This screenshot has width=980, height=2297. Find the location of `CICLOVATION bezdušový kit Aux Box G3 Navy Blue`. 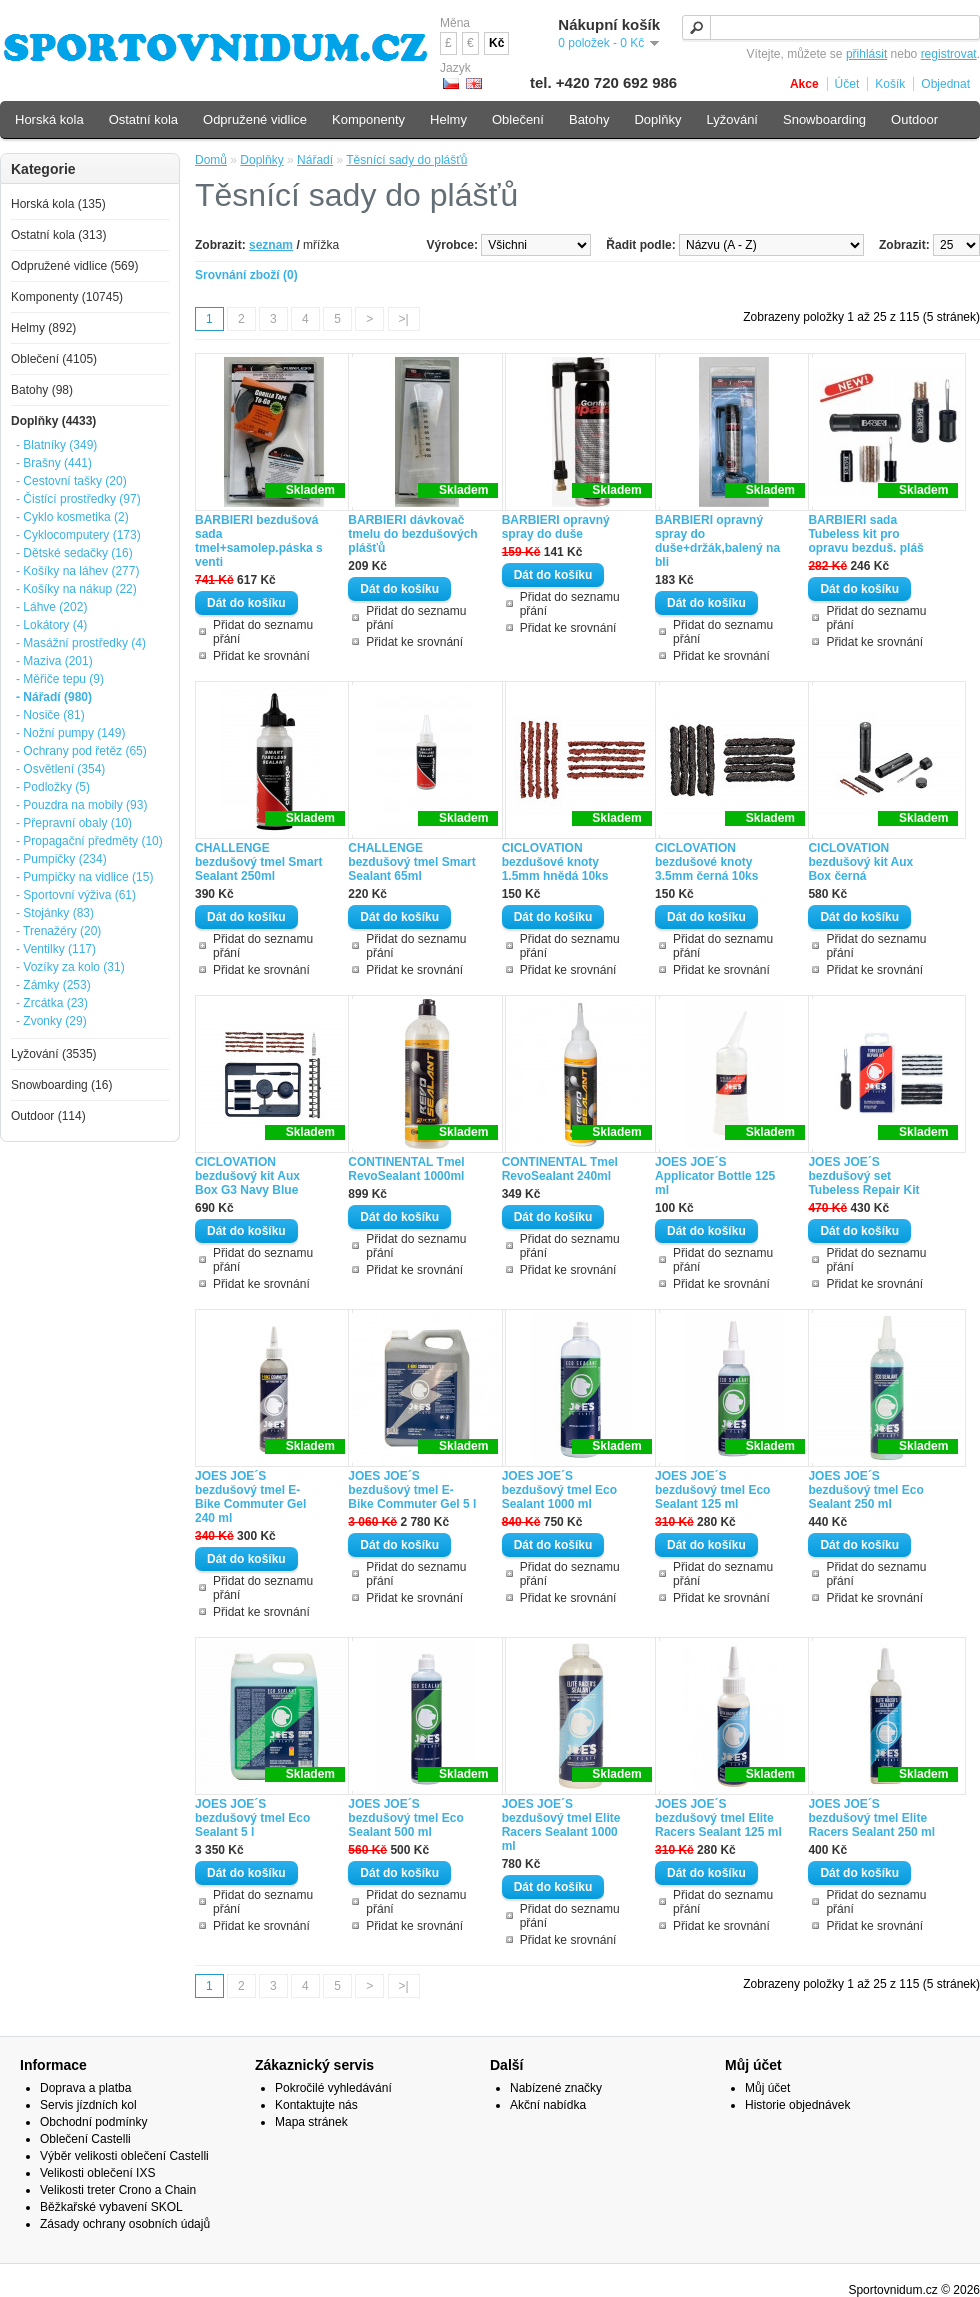

CICLOVATION bezdušový kit Aux Box G3 Navy Blue is located at coordinates (247, 1176).